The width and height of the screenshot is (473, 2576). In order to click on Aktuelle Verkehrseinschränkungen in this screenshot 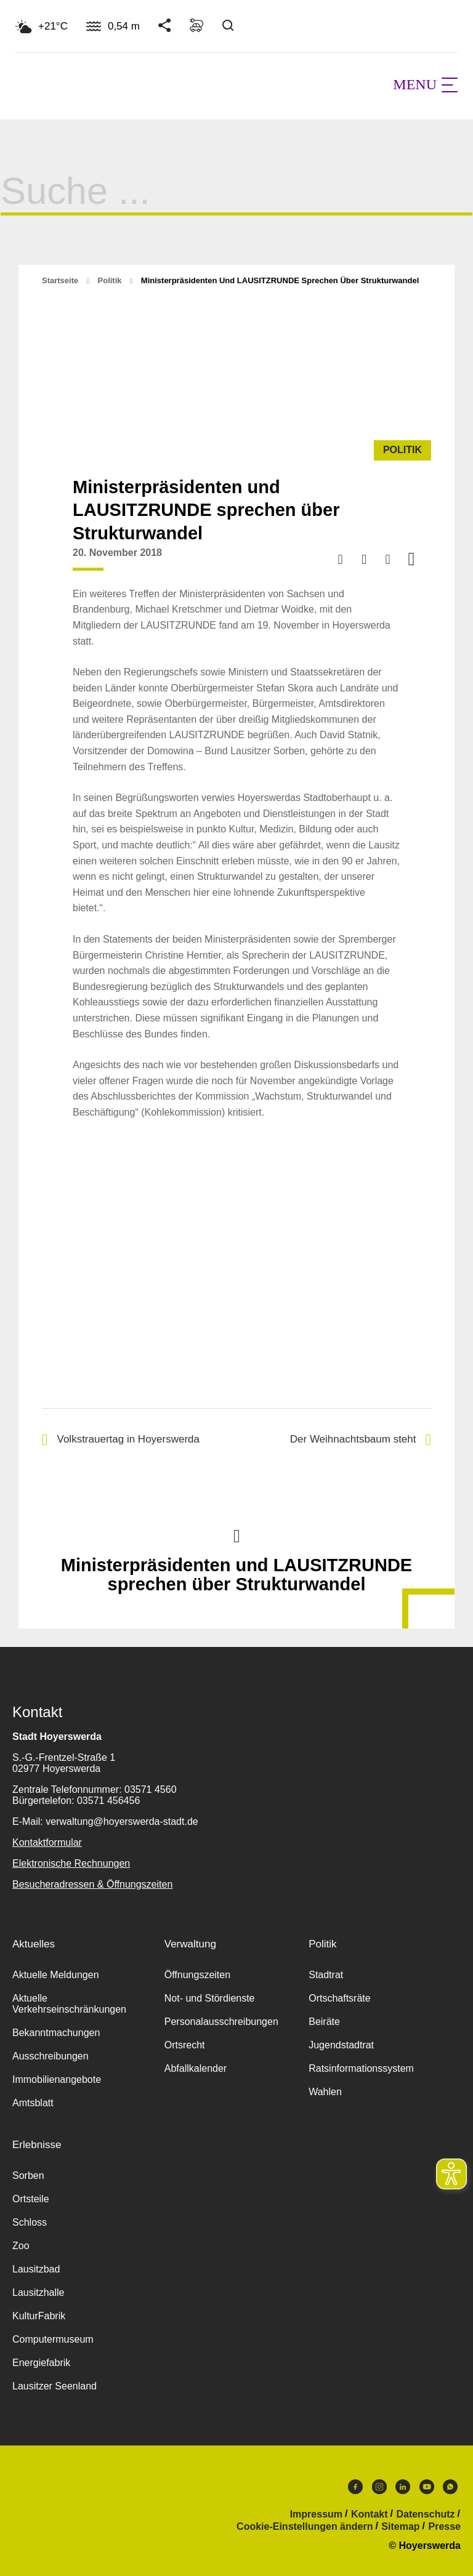, I will do `click(69, 2004)`.